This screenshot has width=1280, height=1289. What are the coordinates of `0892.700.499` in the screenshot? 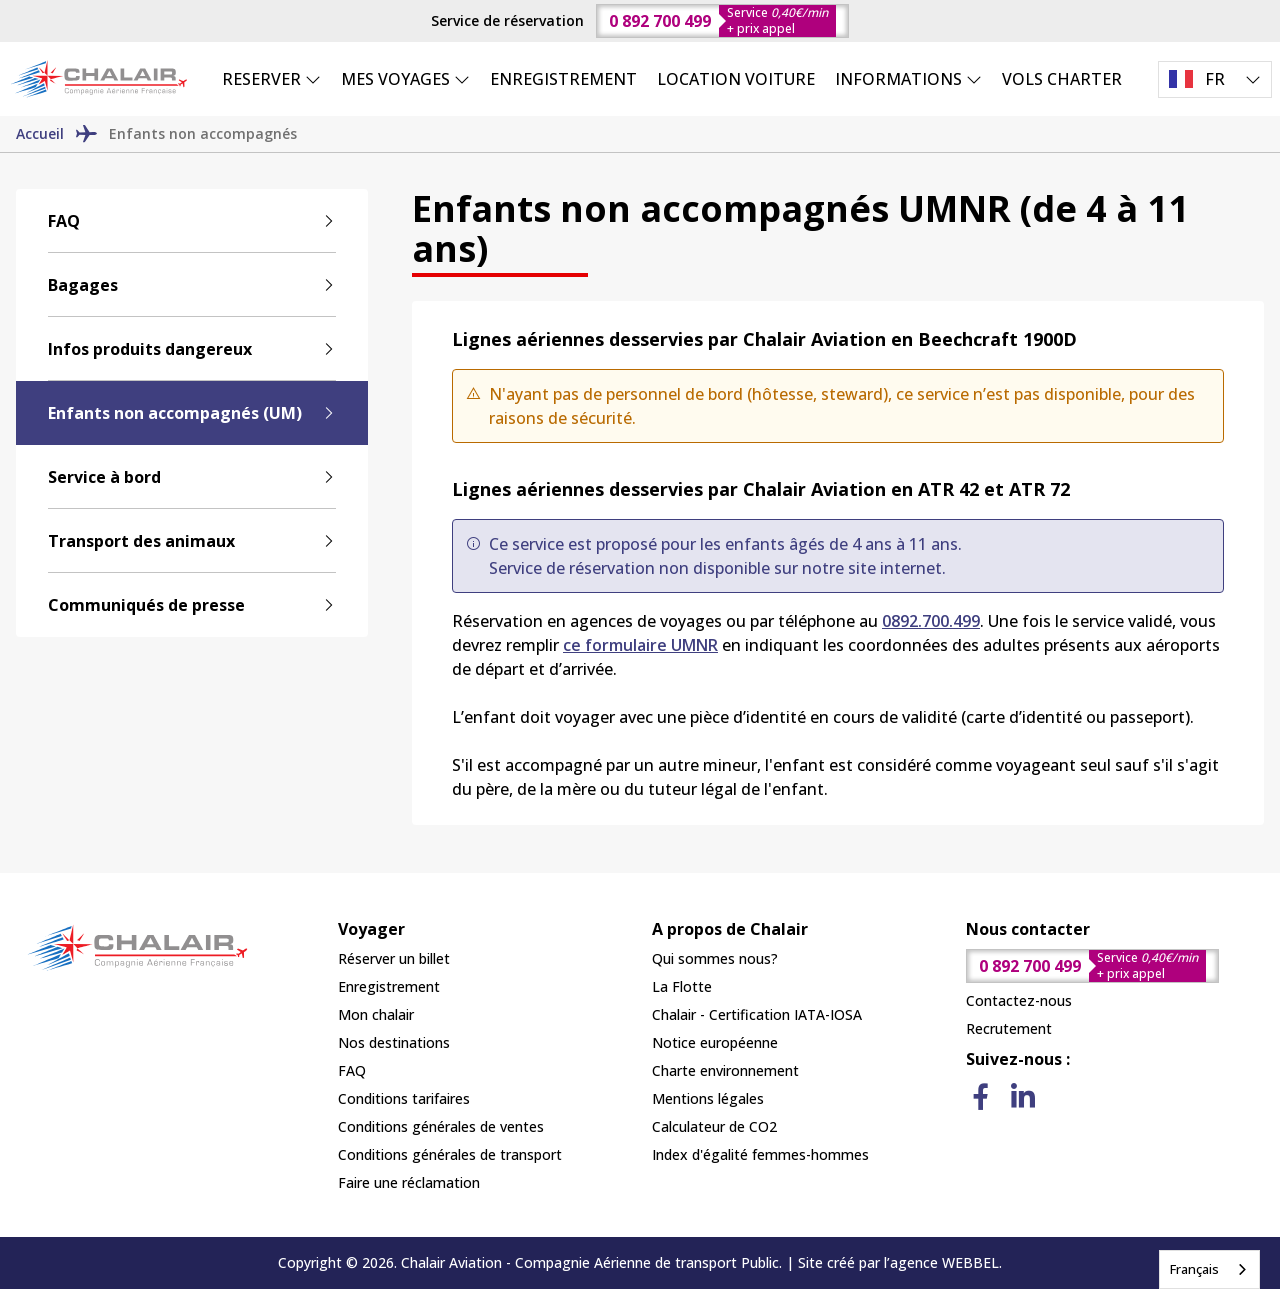 It's located at (931, 621).